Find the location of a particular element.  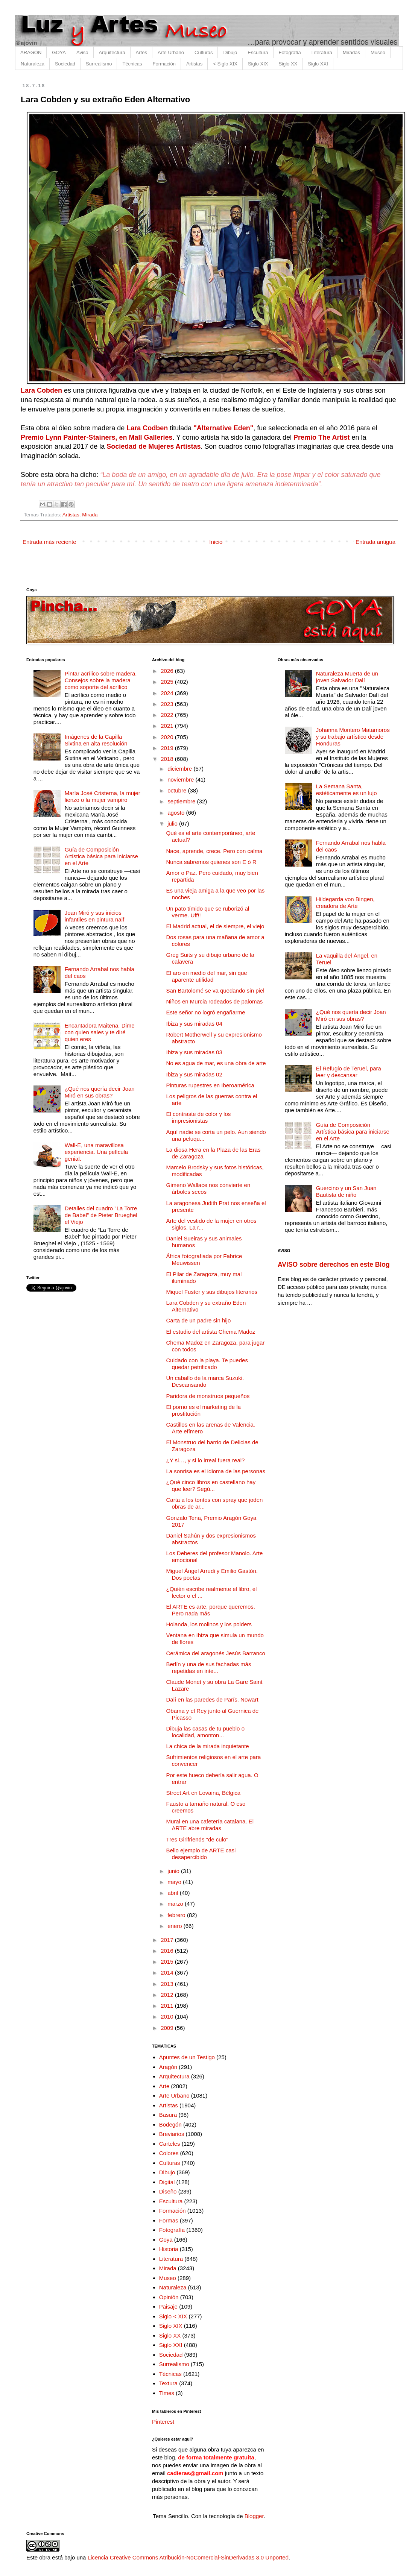

Entrada más reciente is located at coordinates (49, 542).